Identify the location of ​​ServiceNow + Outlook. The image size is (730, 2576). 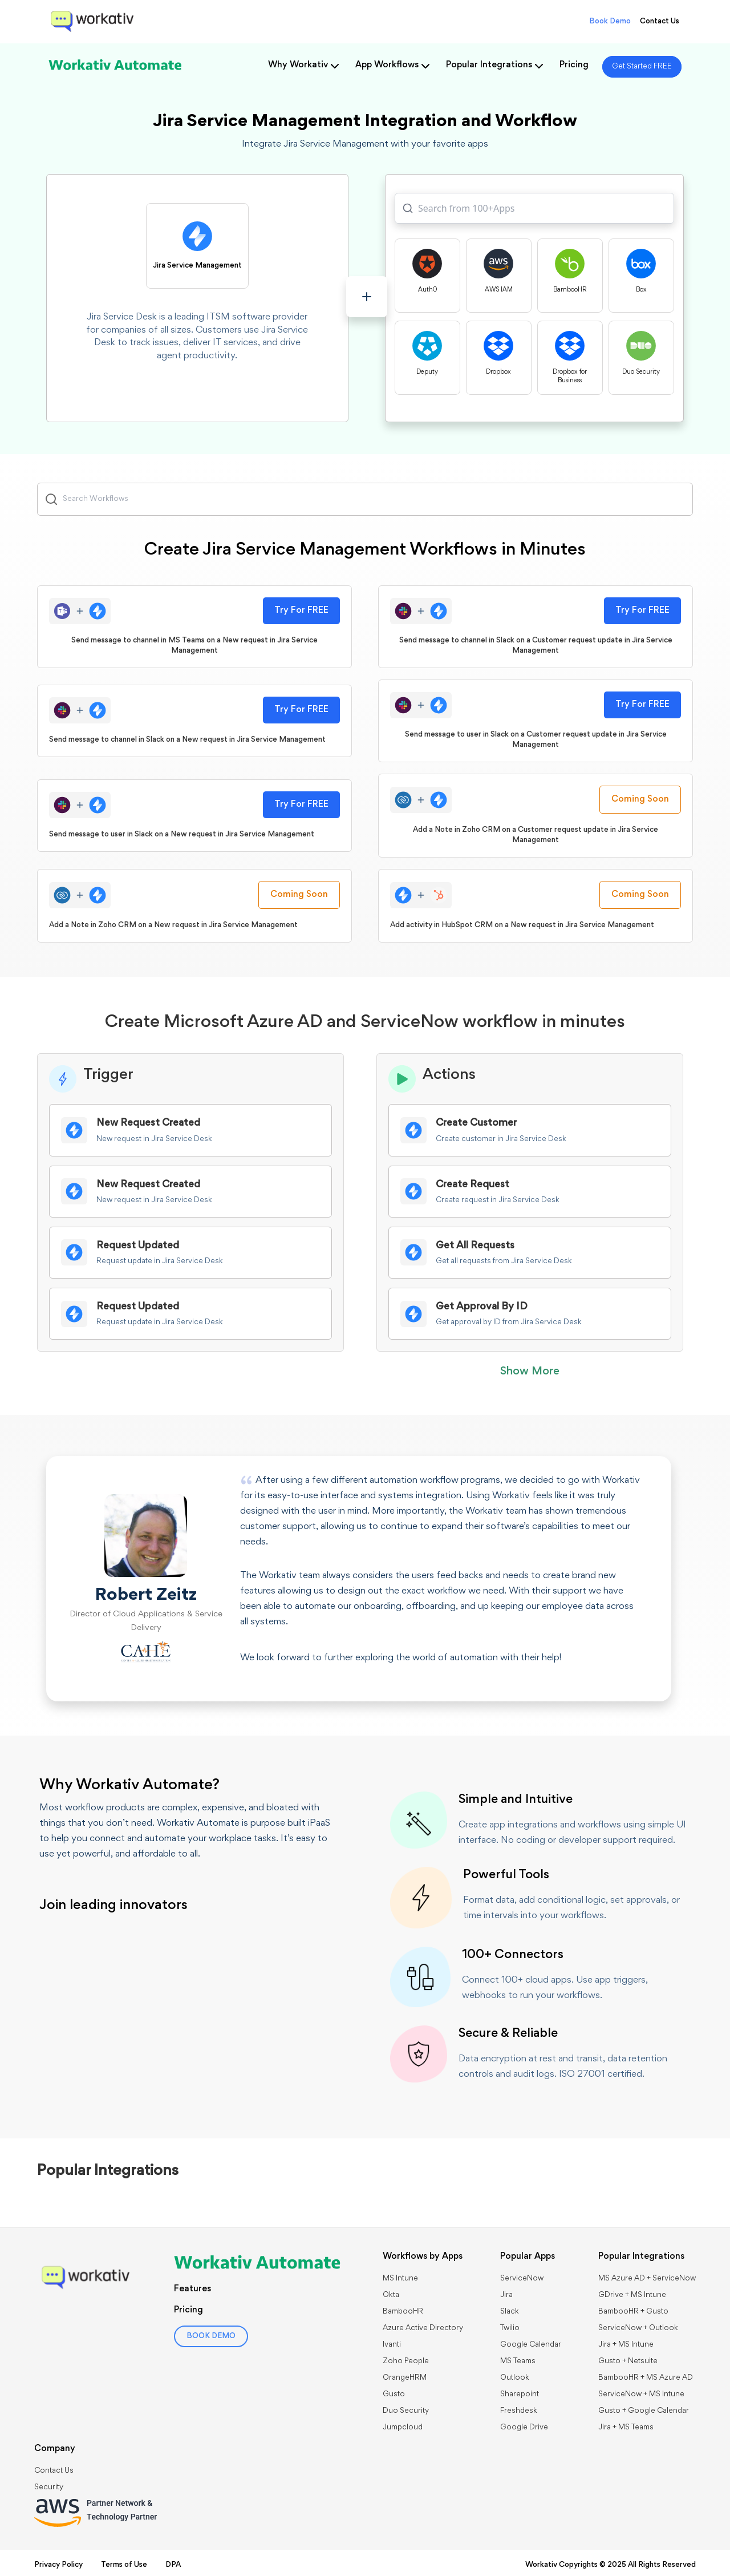
(638, 2328).